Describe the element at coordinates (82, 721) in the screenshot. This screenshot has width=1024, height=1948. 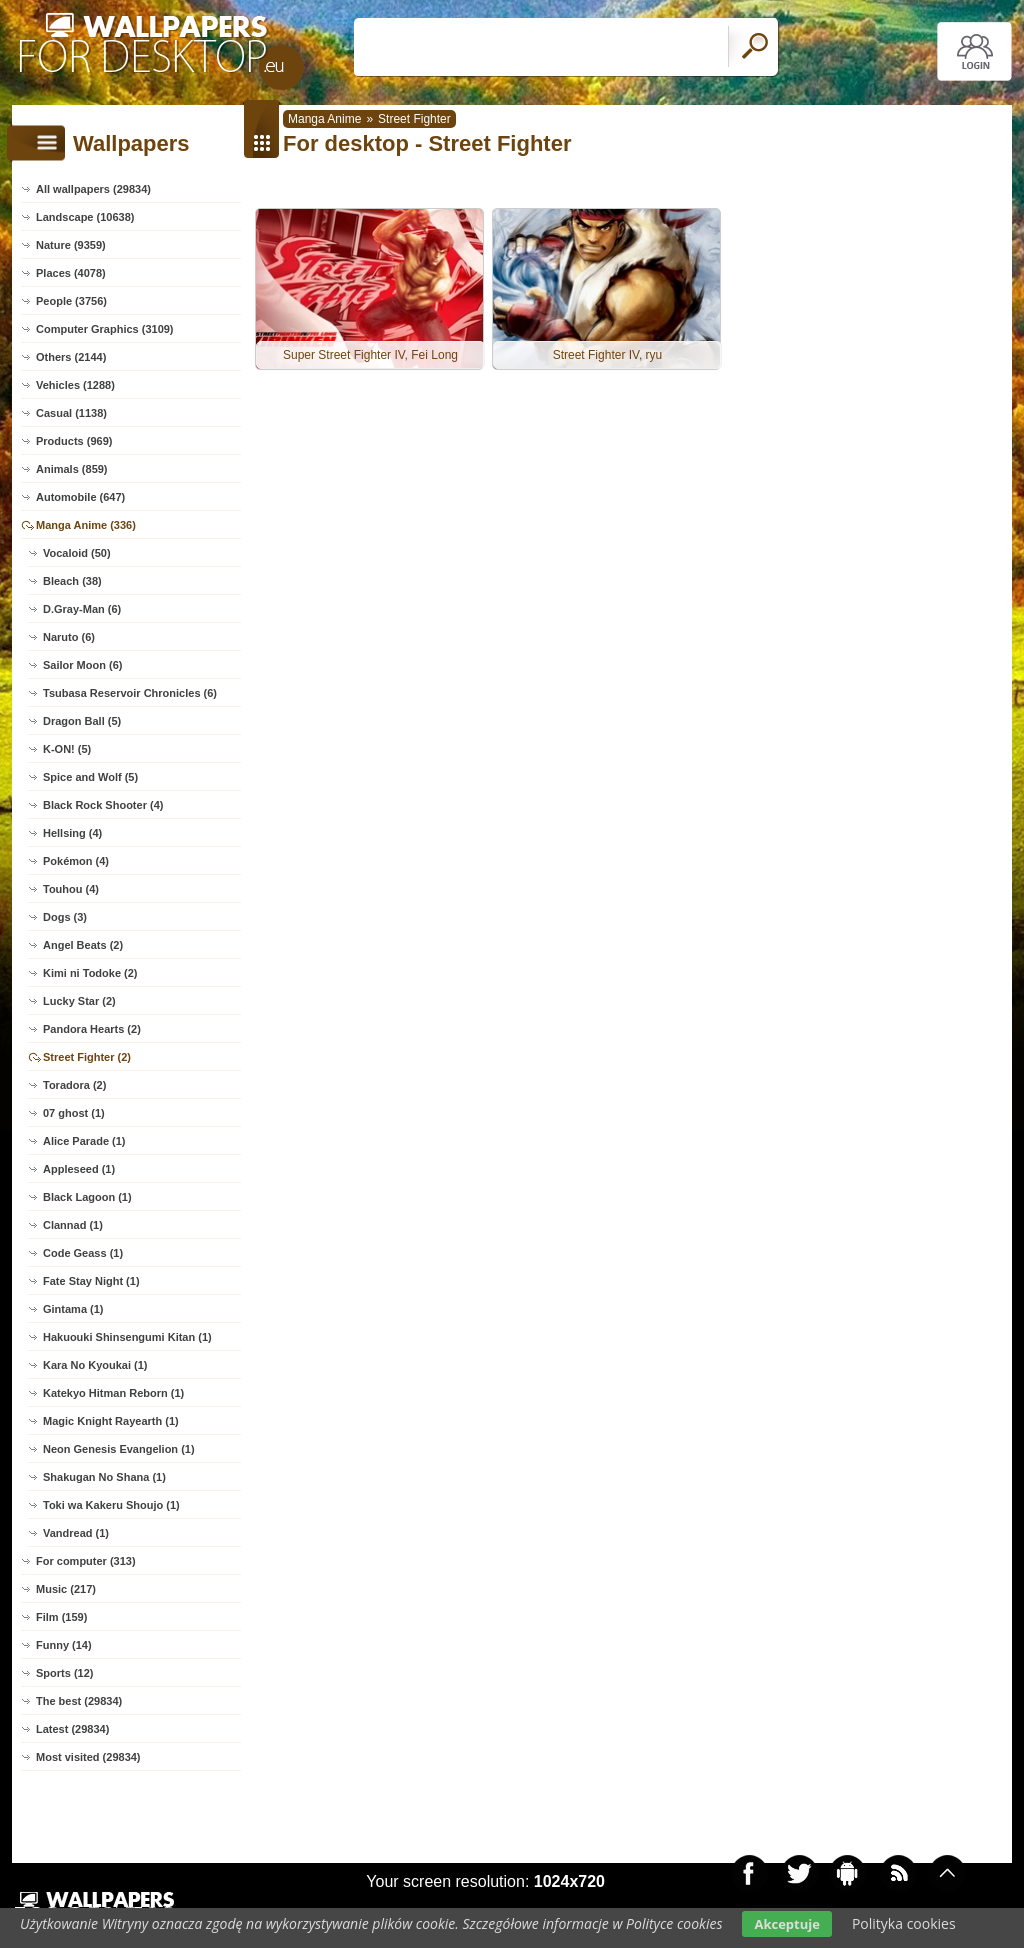
I see `Dragon Ball (5)` at that location.